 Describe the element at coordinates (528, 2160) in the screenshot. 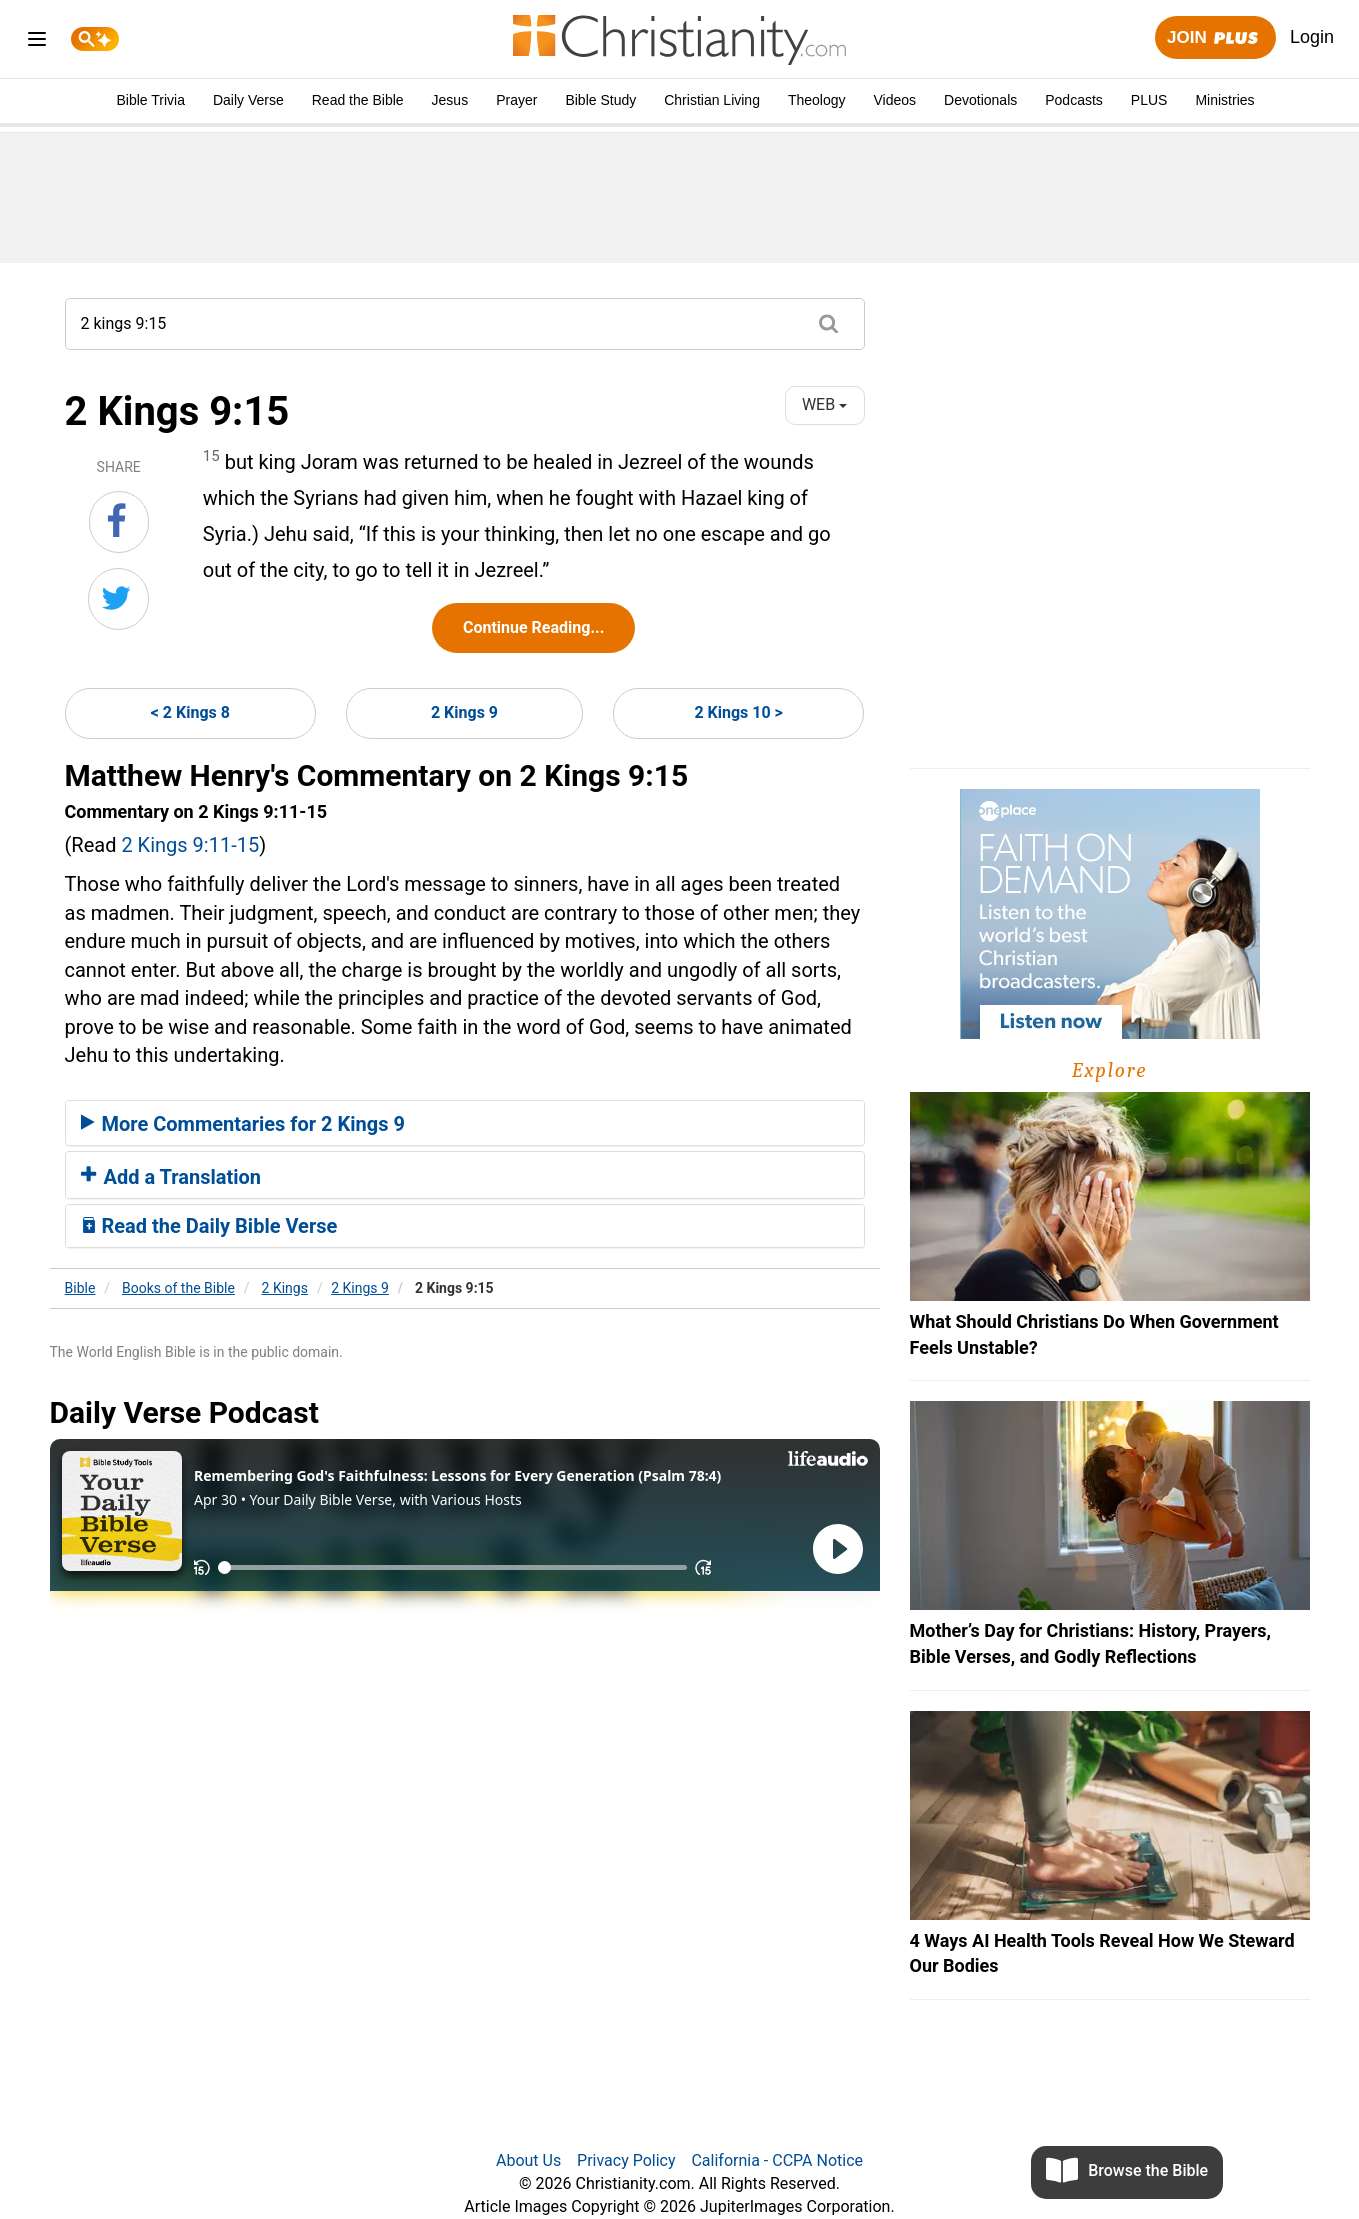

I see `About Us` at that location.